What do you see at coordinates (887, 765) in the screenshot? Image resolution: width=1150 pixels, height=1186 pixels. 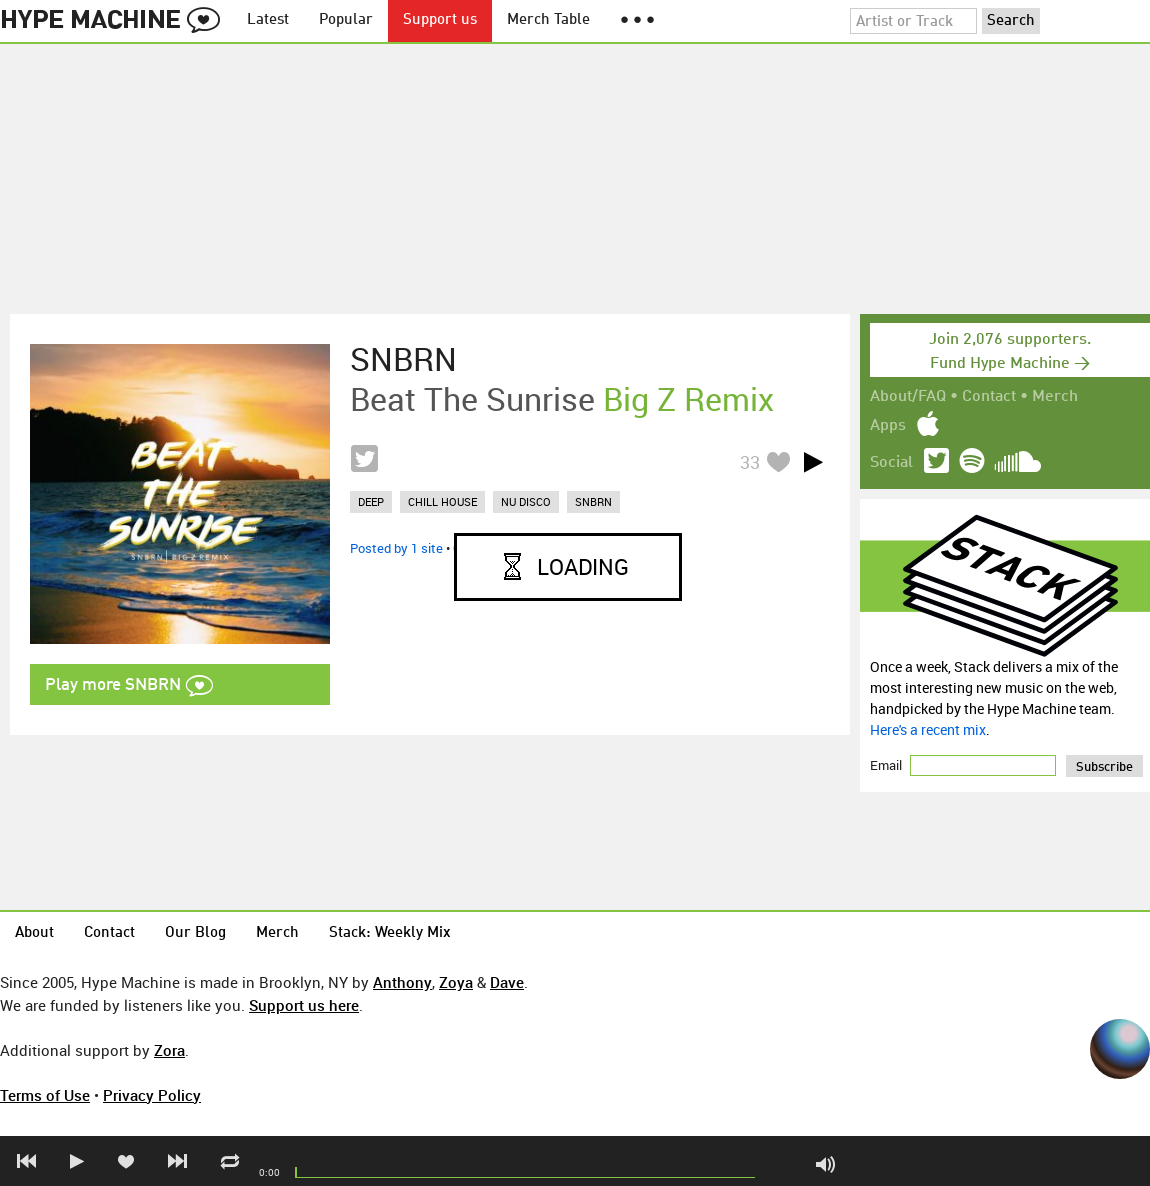 I see `Email` at bounding box center [887, 765].